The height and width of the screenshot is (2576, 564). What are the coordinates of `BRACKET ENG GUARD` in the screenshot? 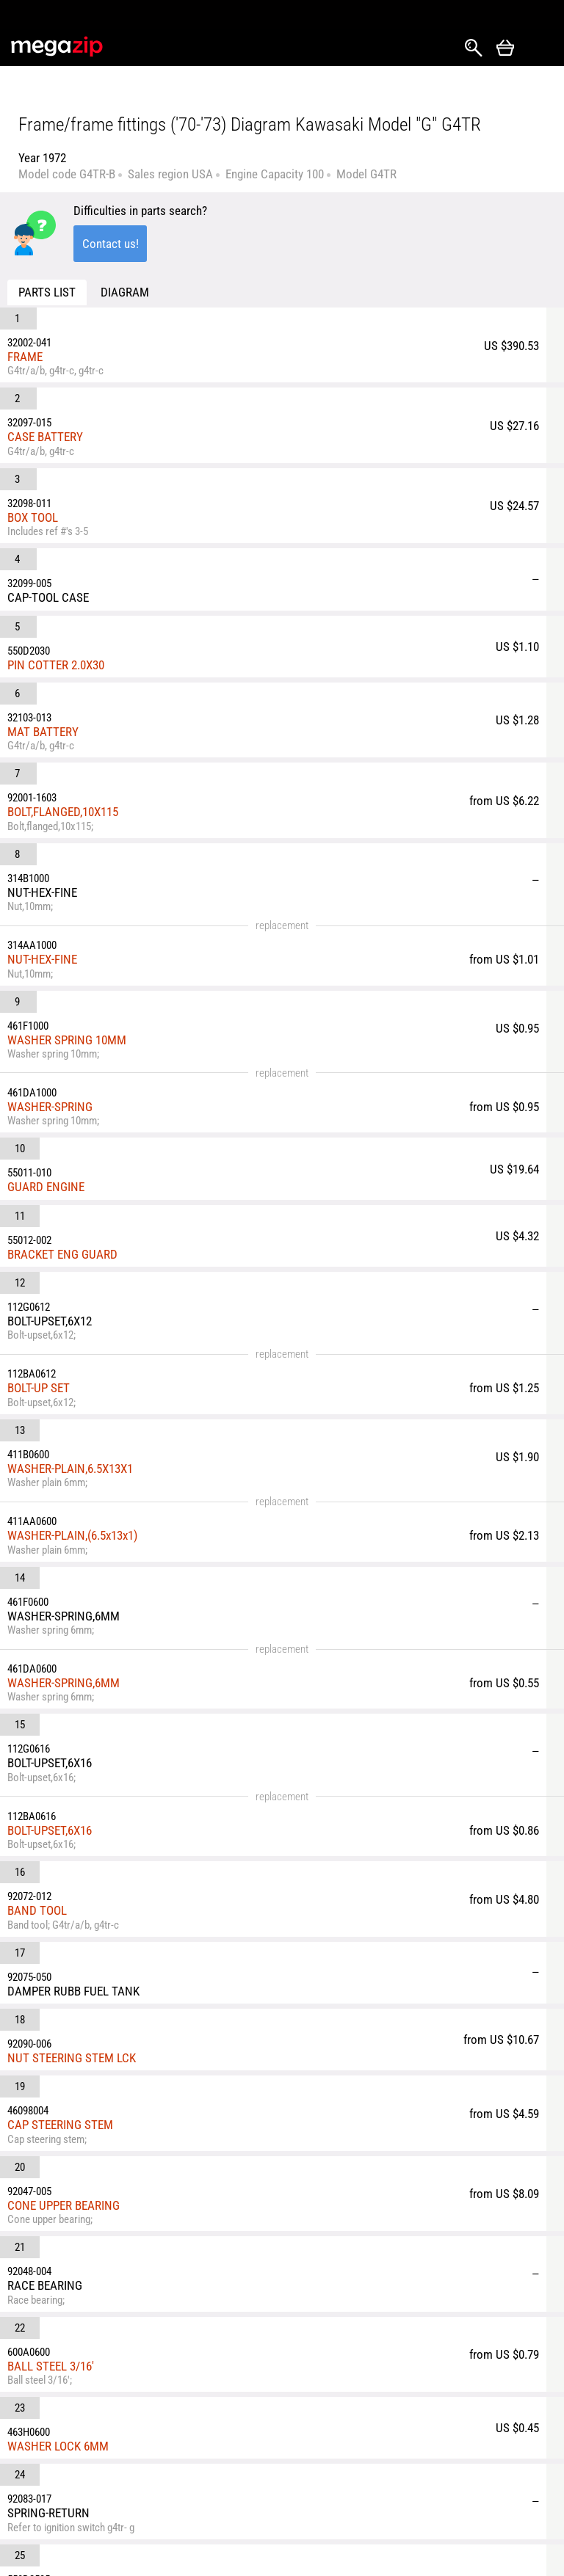 It's located at (136, 856).